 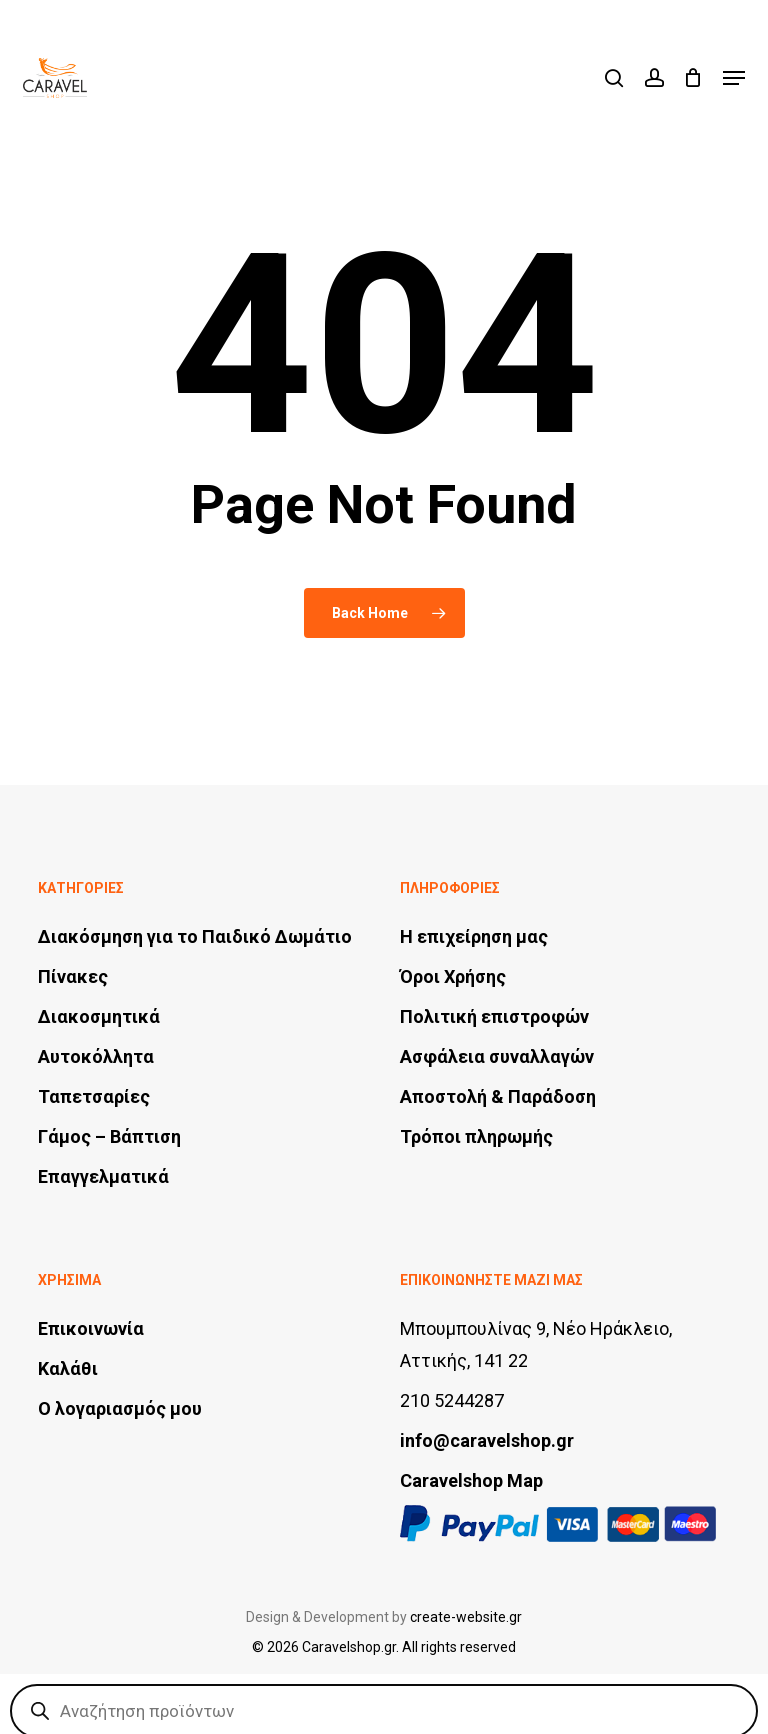 What do you see at coordinates (466, 1617) in the screenshot?
I see `create-website.gr` at bounding box center [466, 1617].